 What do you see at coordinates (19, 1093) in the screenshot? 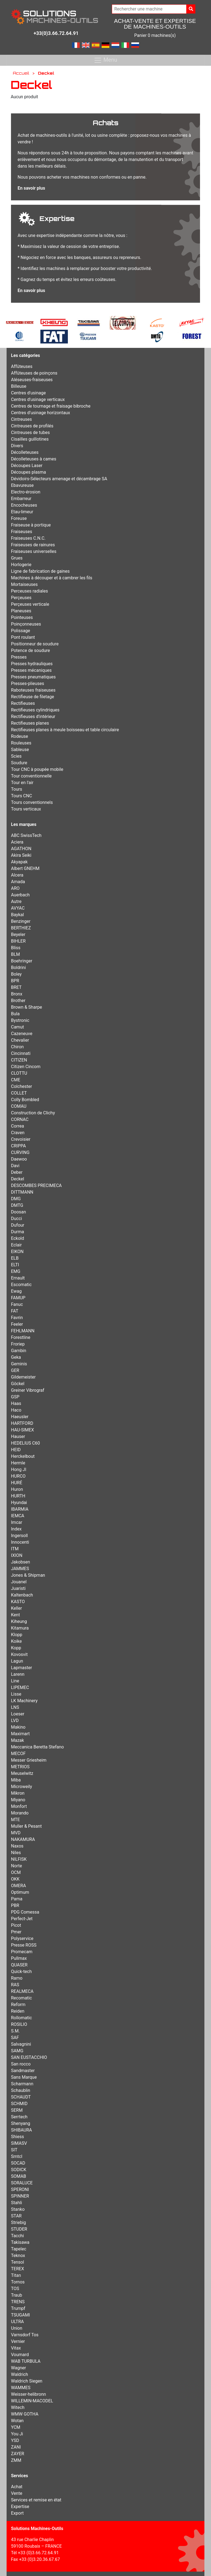
I see `COLLET` at bounding box center [19, 1093].